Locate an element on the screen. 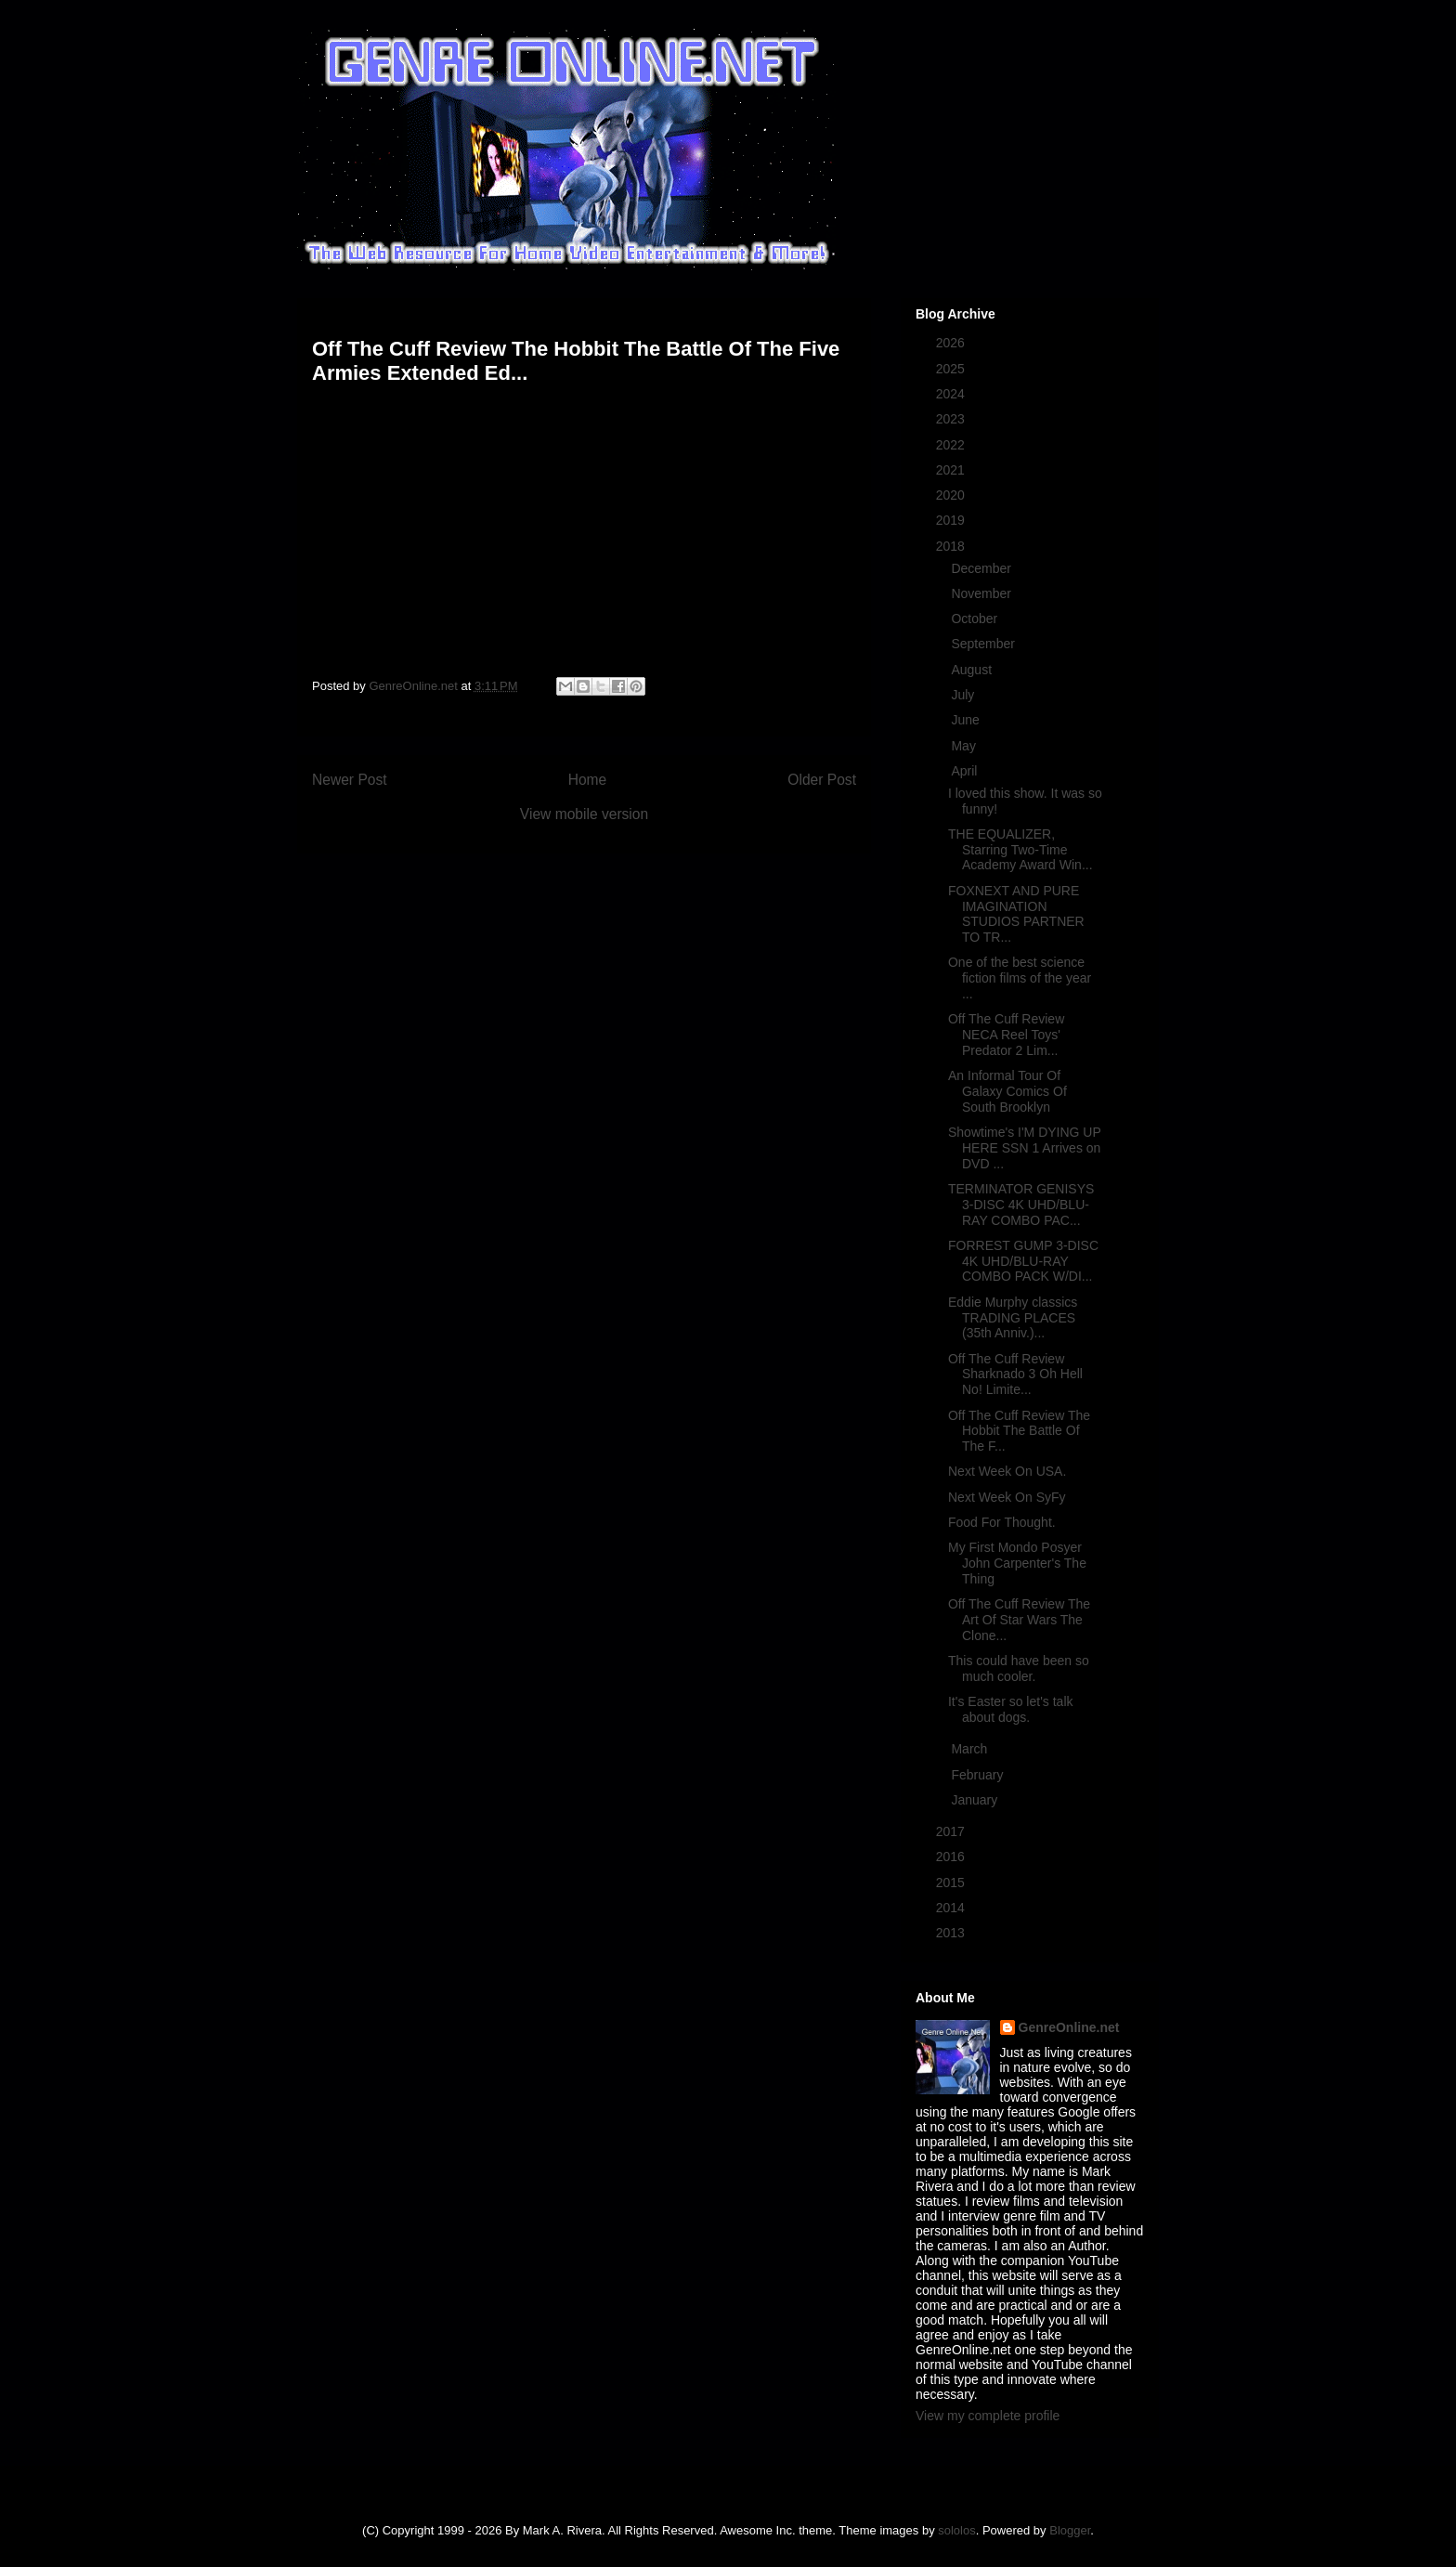  2026 is located at coordinates (952, 342).